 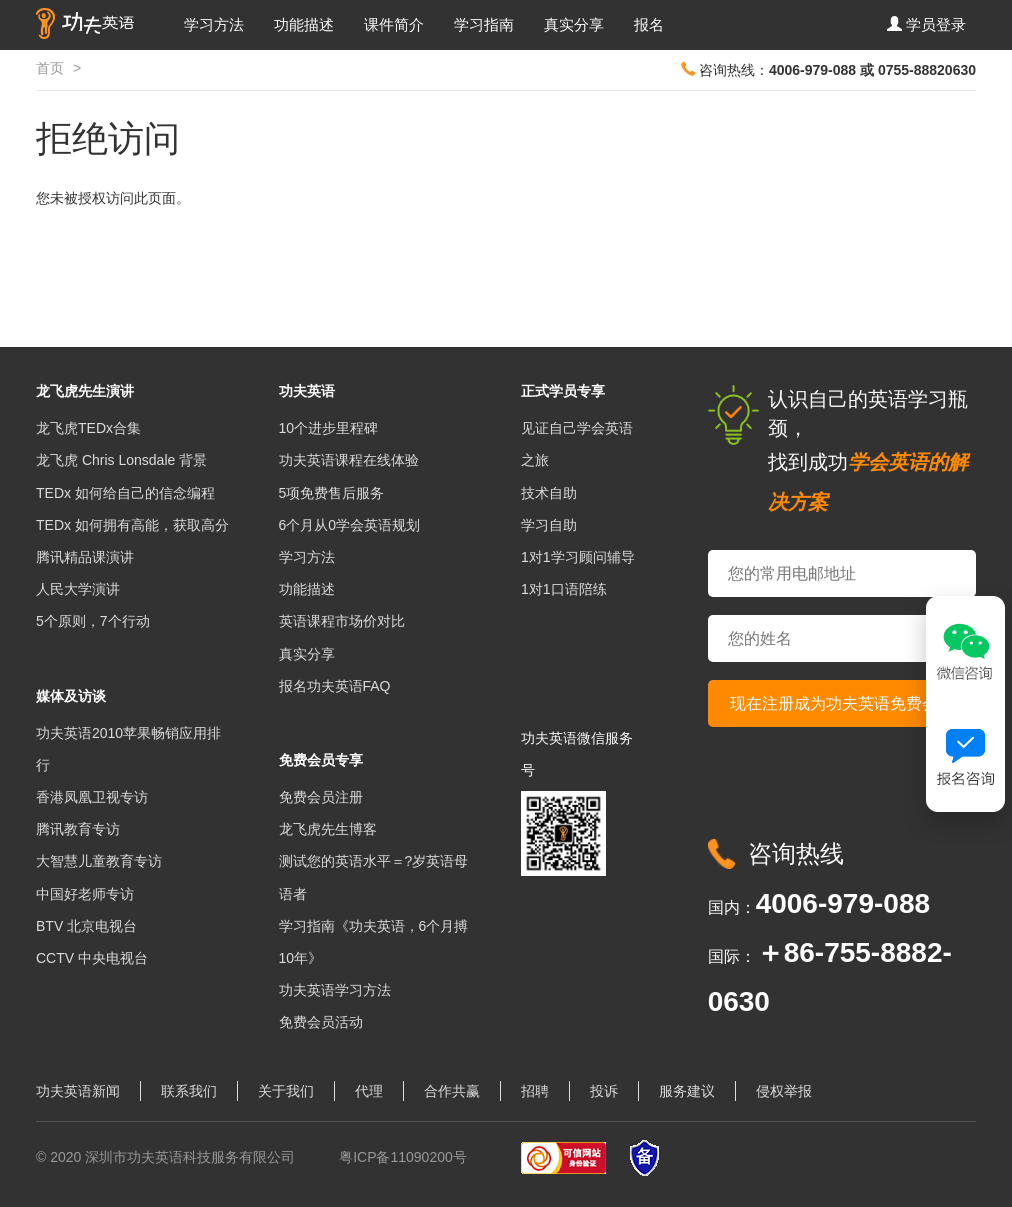 What do you see at coordinates (350, 525) in the screenshot?
I see `6个月从0学会英语规划` at bounding box center [350, 525].